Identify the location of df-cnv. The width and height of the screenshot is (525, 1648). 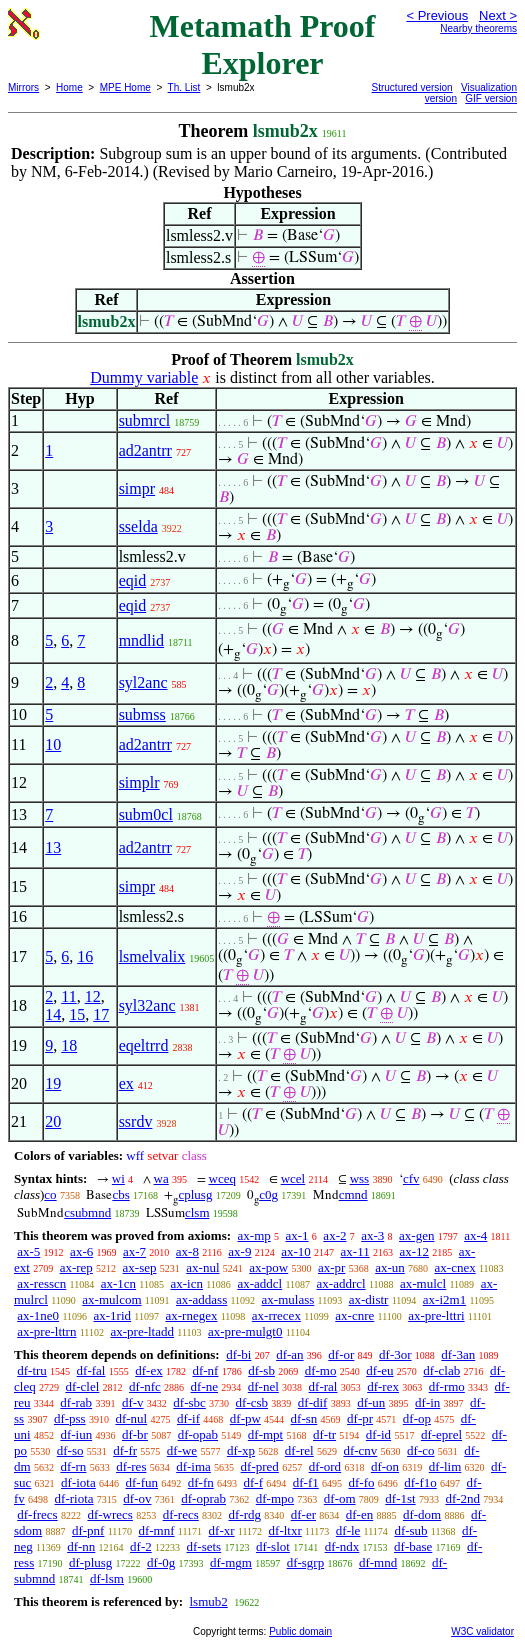
(360, 1450).